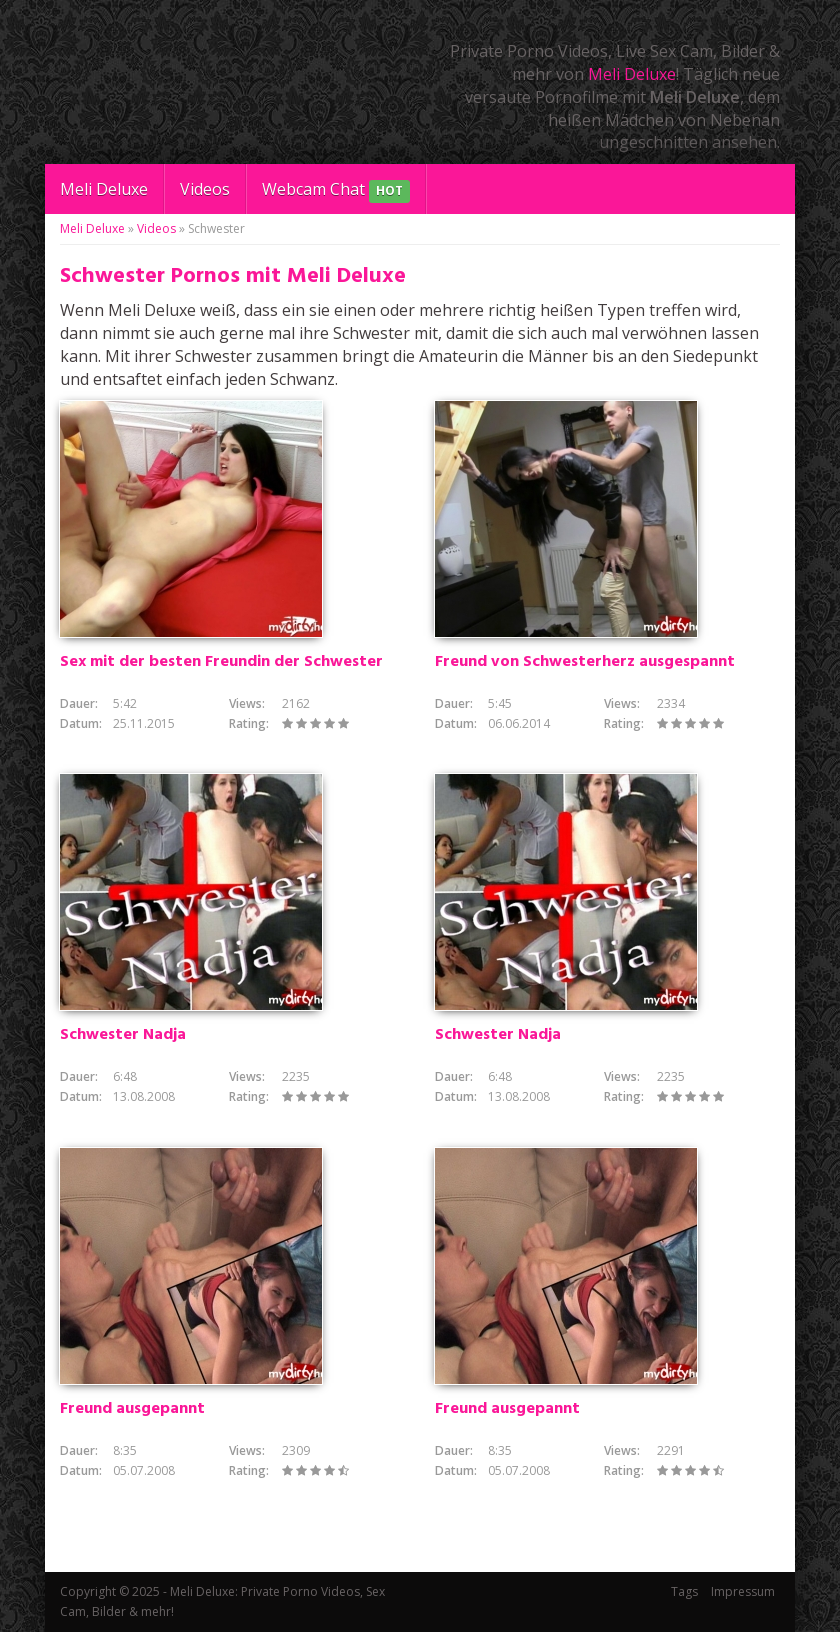 This screenshot has width=840, height=1632. What do you see at coordinates (743, 1591) in the screenshot?
I see `Impressum` at bounding box center [743, 1591].